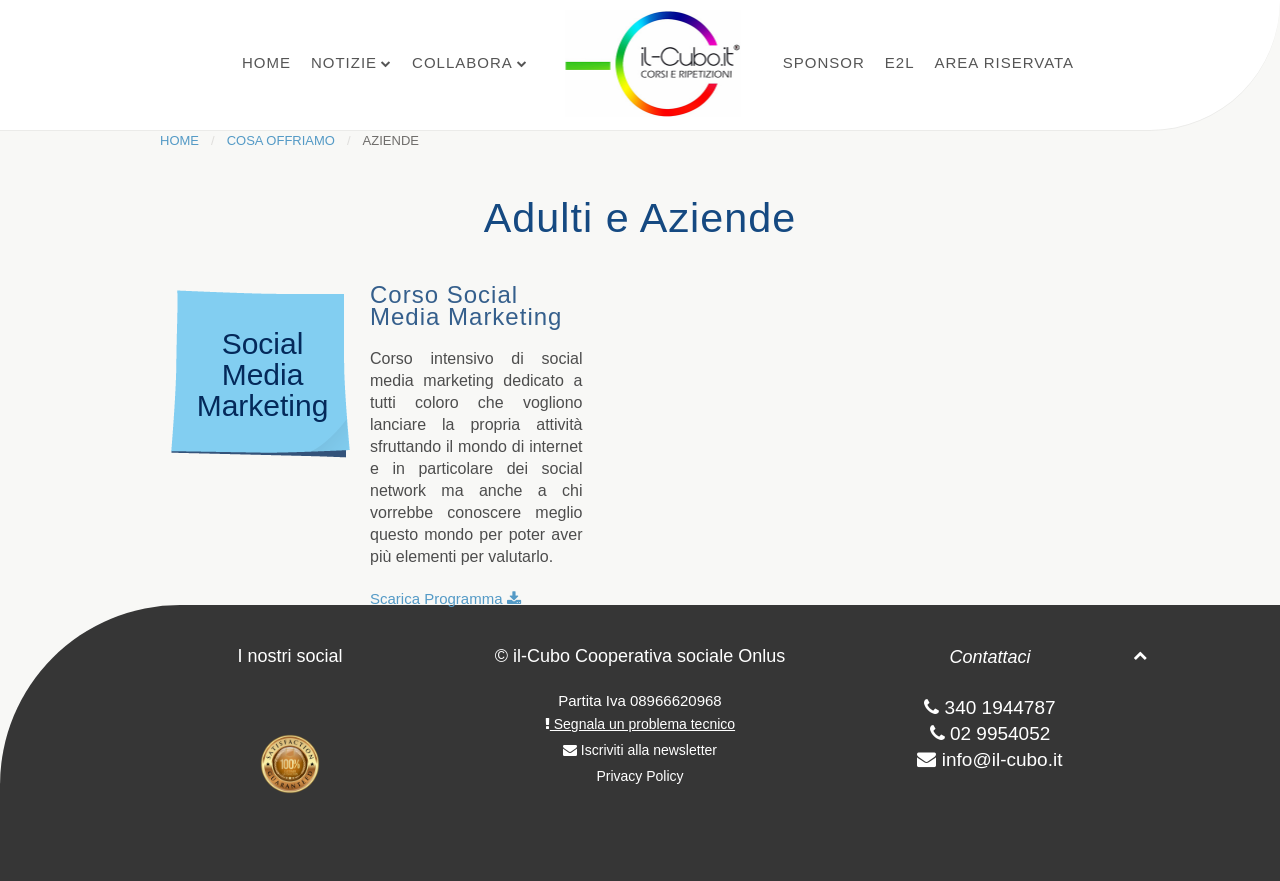  Describe the element at coordinates (640, 724) in the screenshot. I see `Segnala un problema tecnico` at that location.